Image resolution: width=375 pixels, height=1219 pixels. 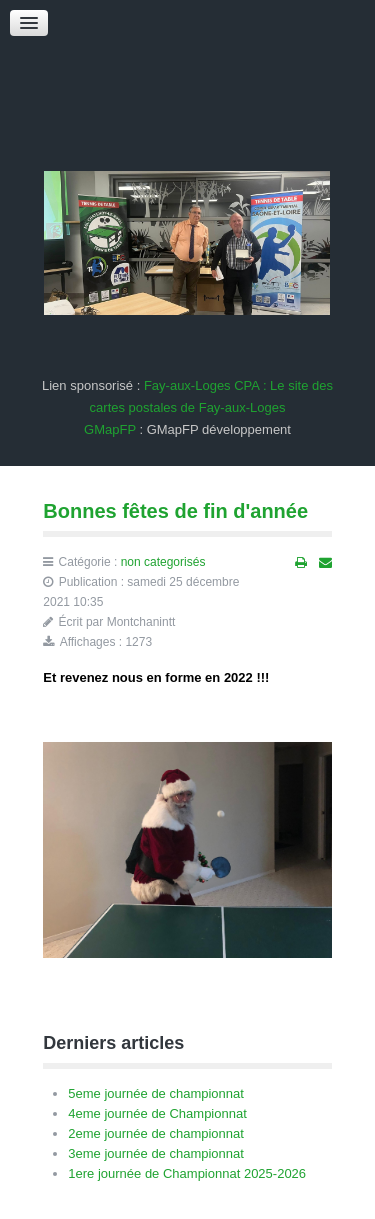 What do you see at coordinates (110, 429) in the screenshot?
I see `GMapFP` at bounding box center [110, 429].